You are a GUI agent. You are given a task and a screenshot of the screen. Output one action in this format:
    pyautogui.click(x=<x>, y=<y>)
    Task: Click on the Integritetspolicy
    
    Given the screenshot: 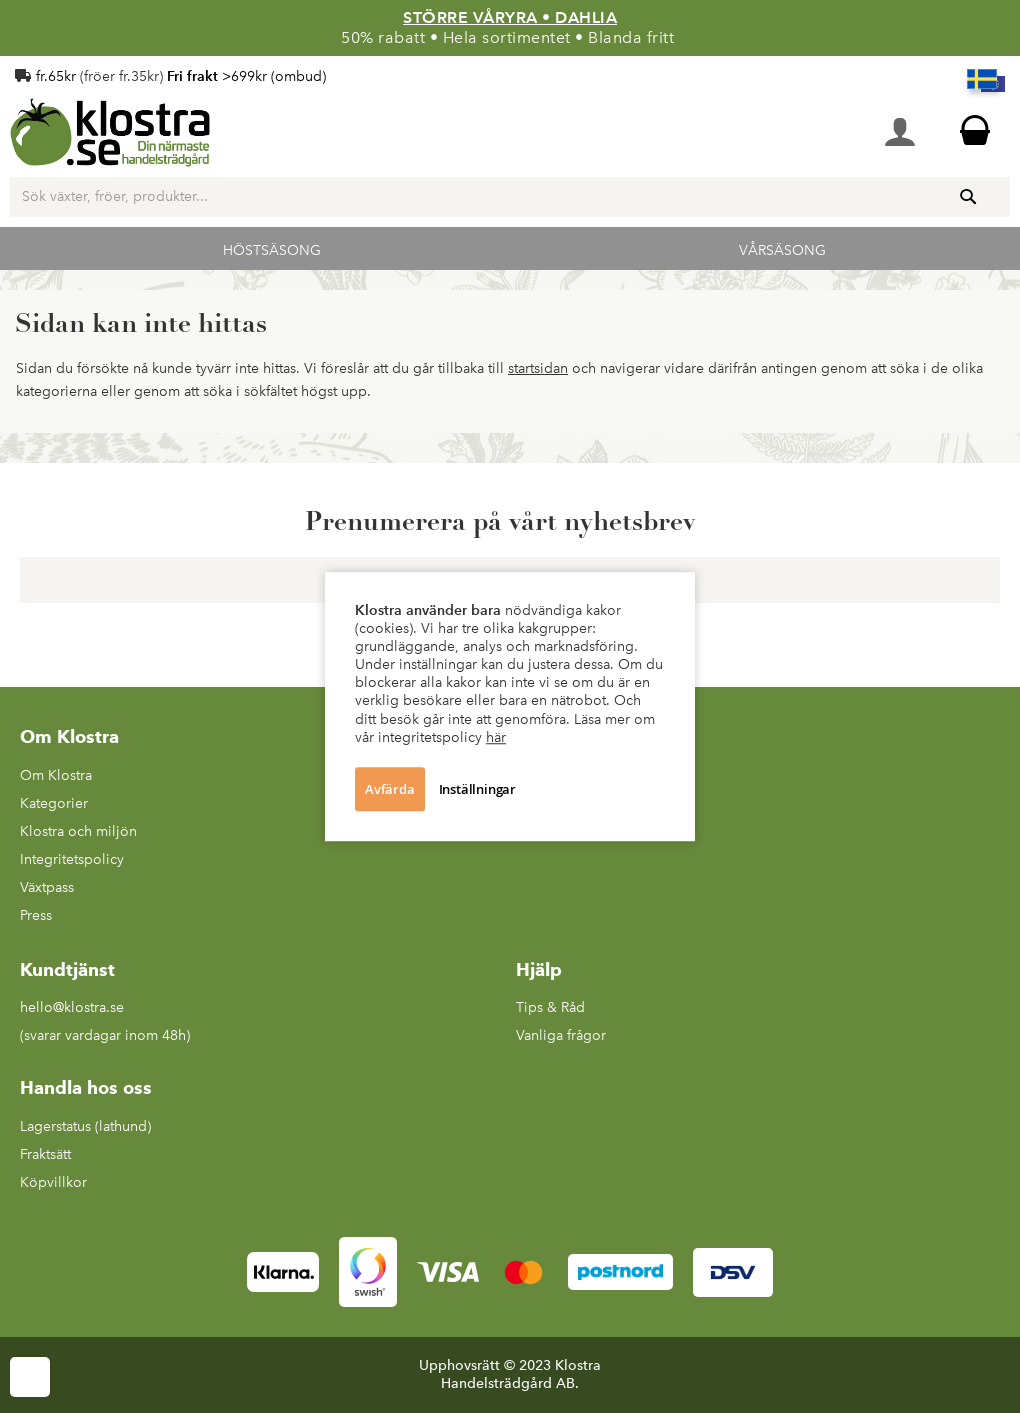 What is the action you would take?
    pyautogui.click(x=72, y=859)
    